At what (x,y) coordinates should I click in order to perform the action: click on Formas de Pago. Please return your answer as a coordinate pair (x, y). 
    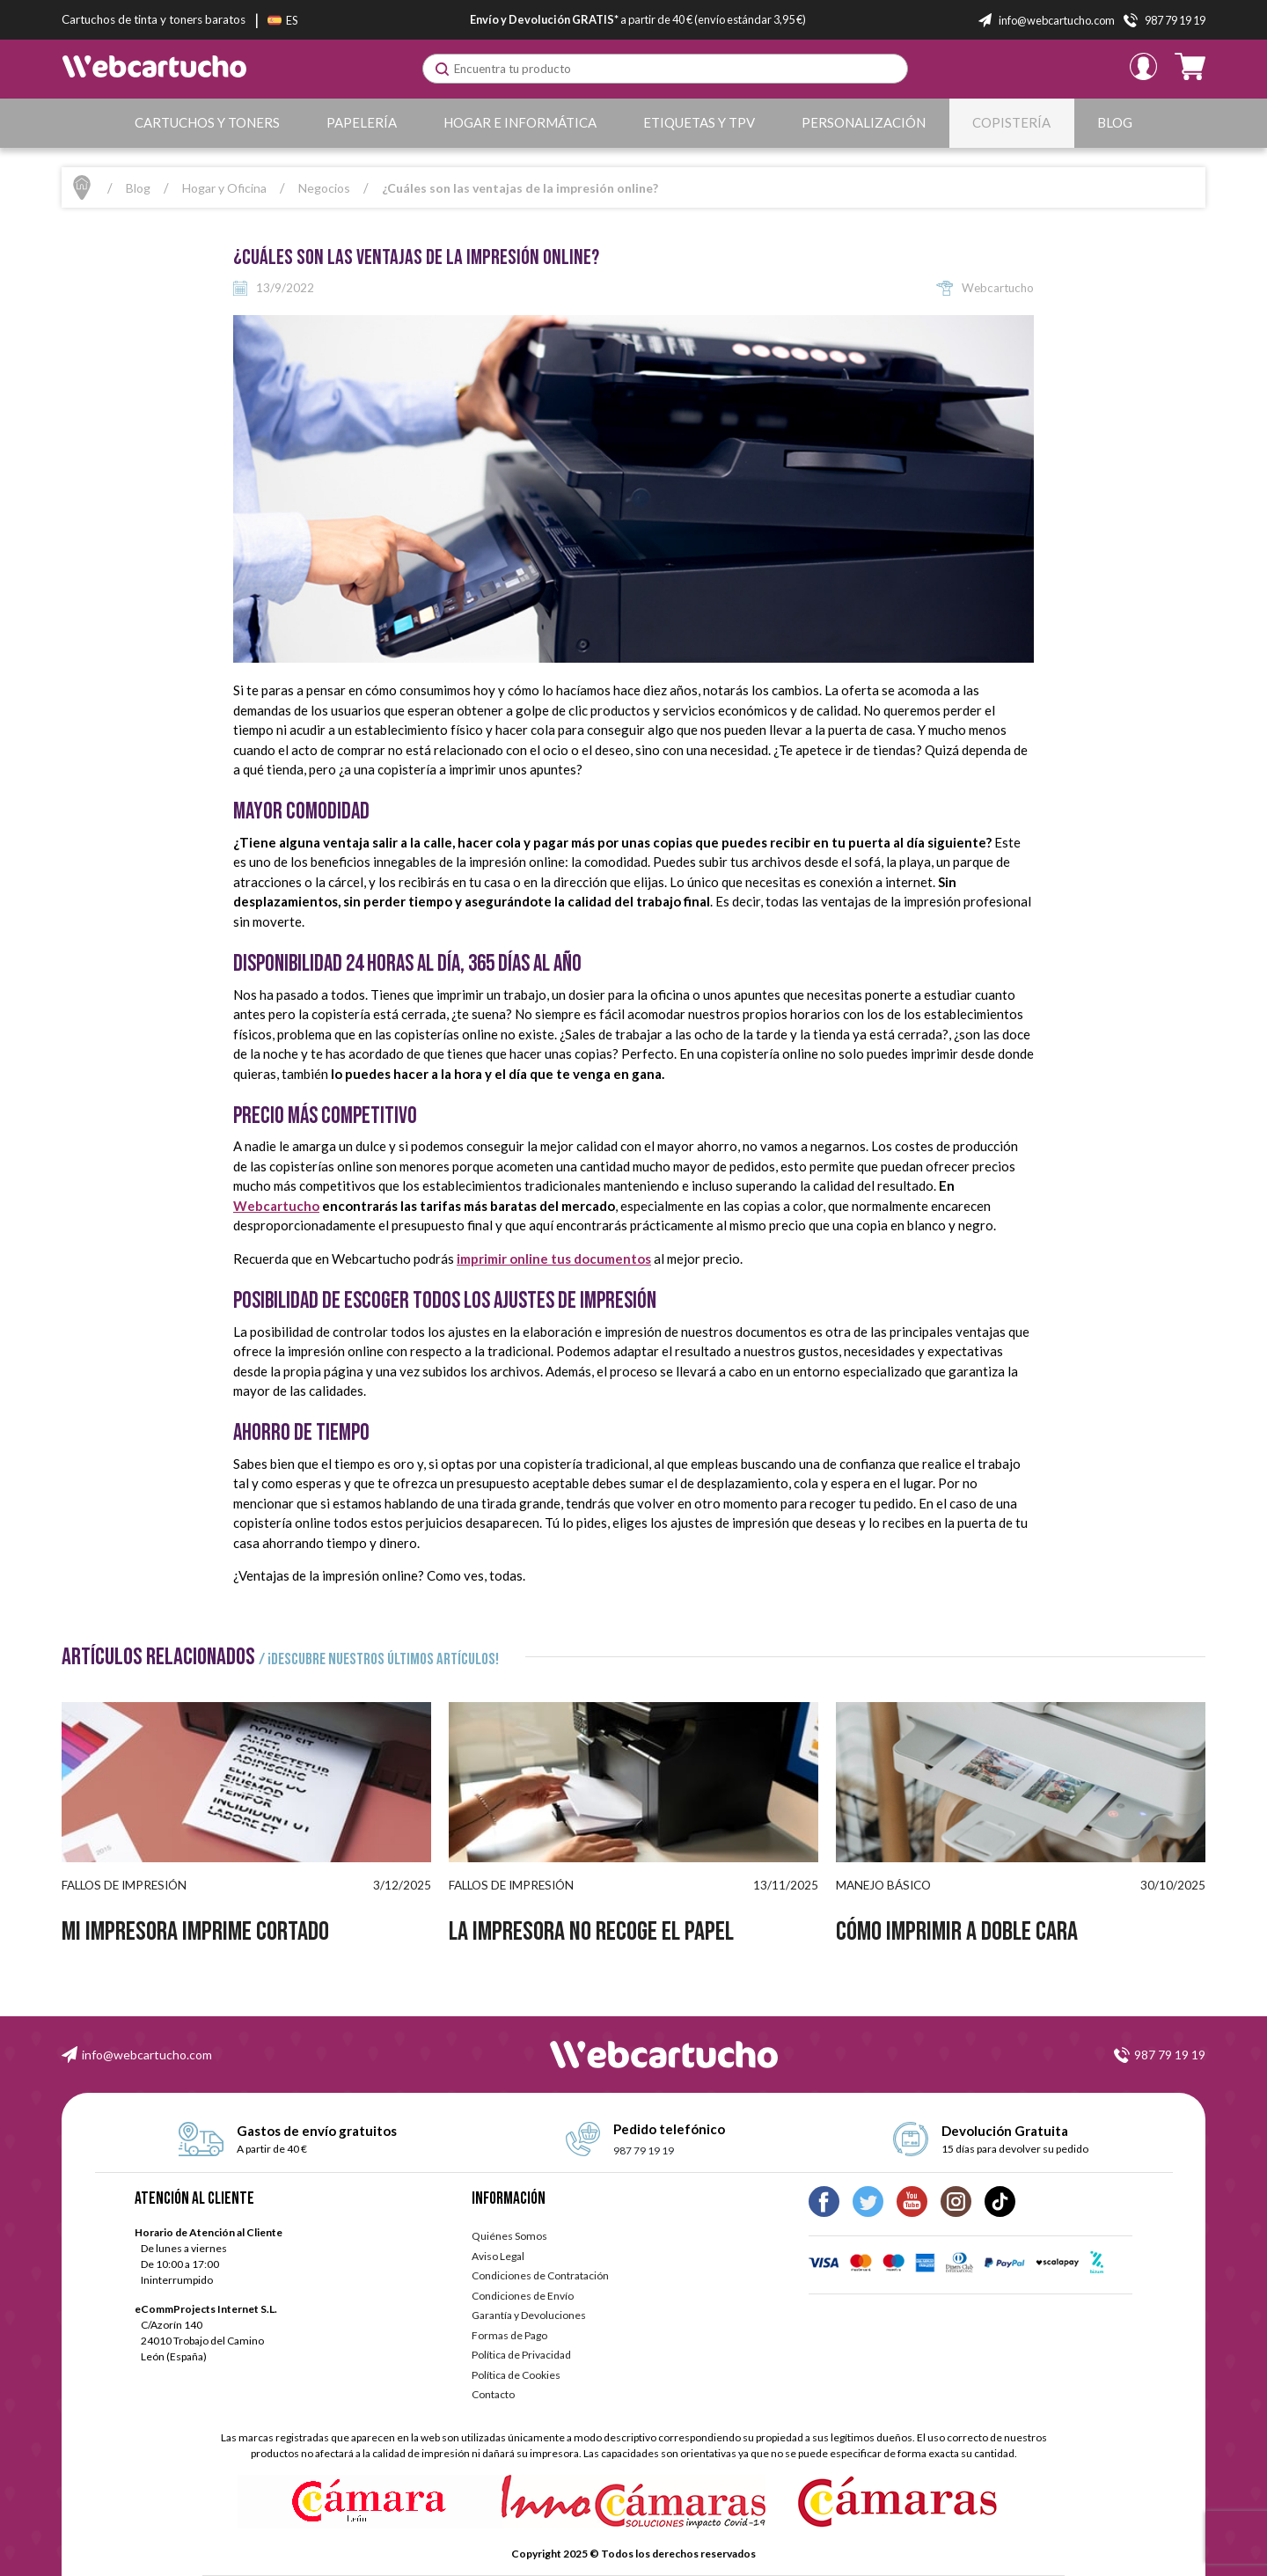
    Looking at the image, I should click on (509, 2335).